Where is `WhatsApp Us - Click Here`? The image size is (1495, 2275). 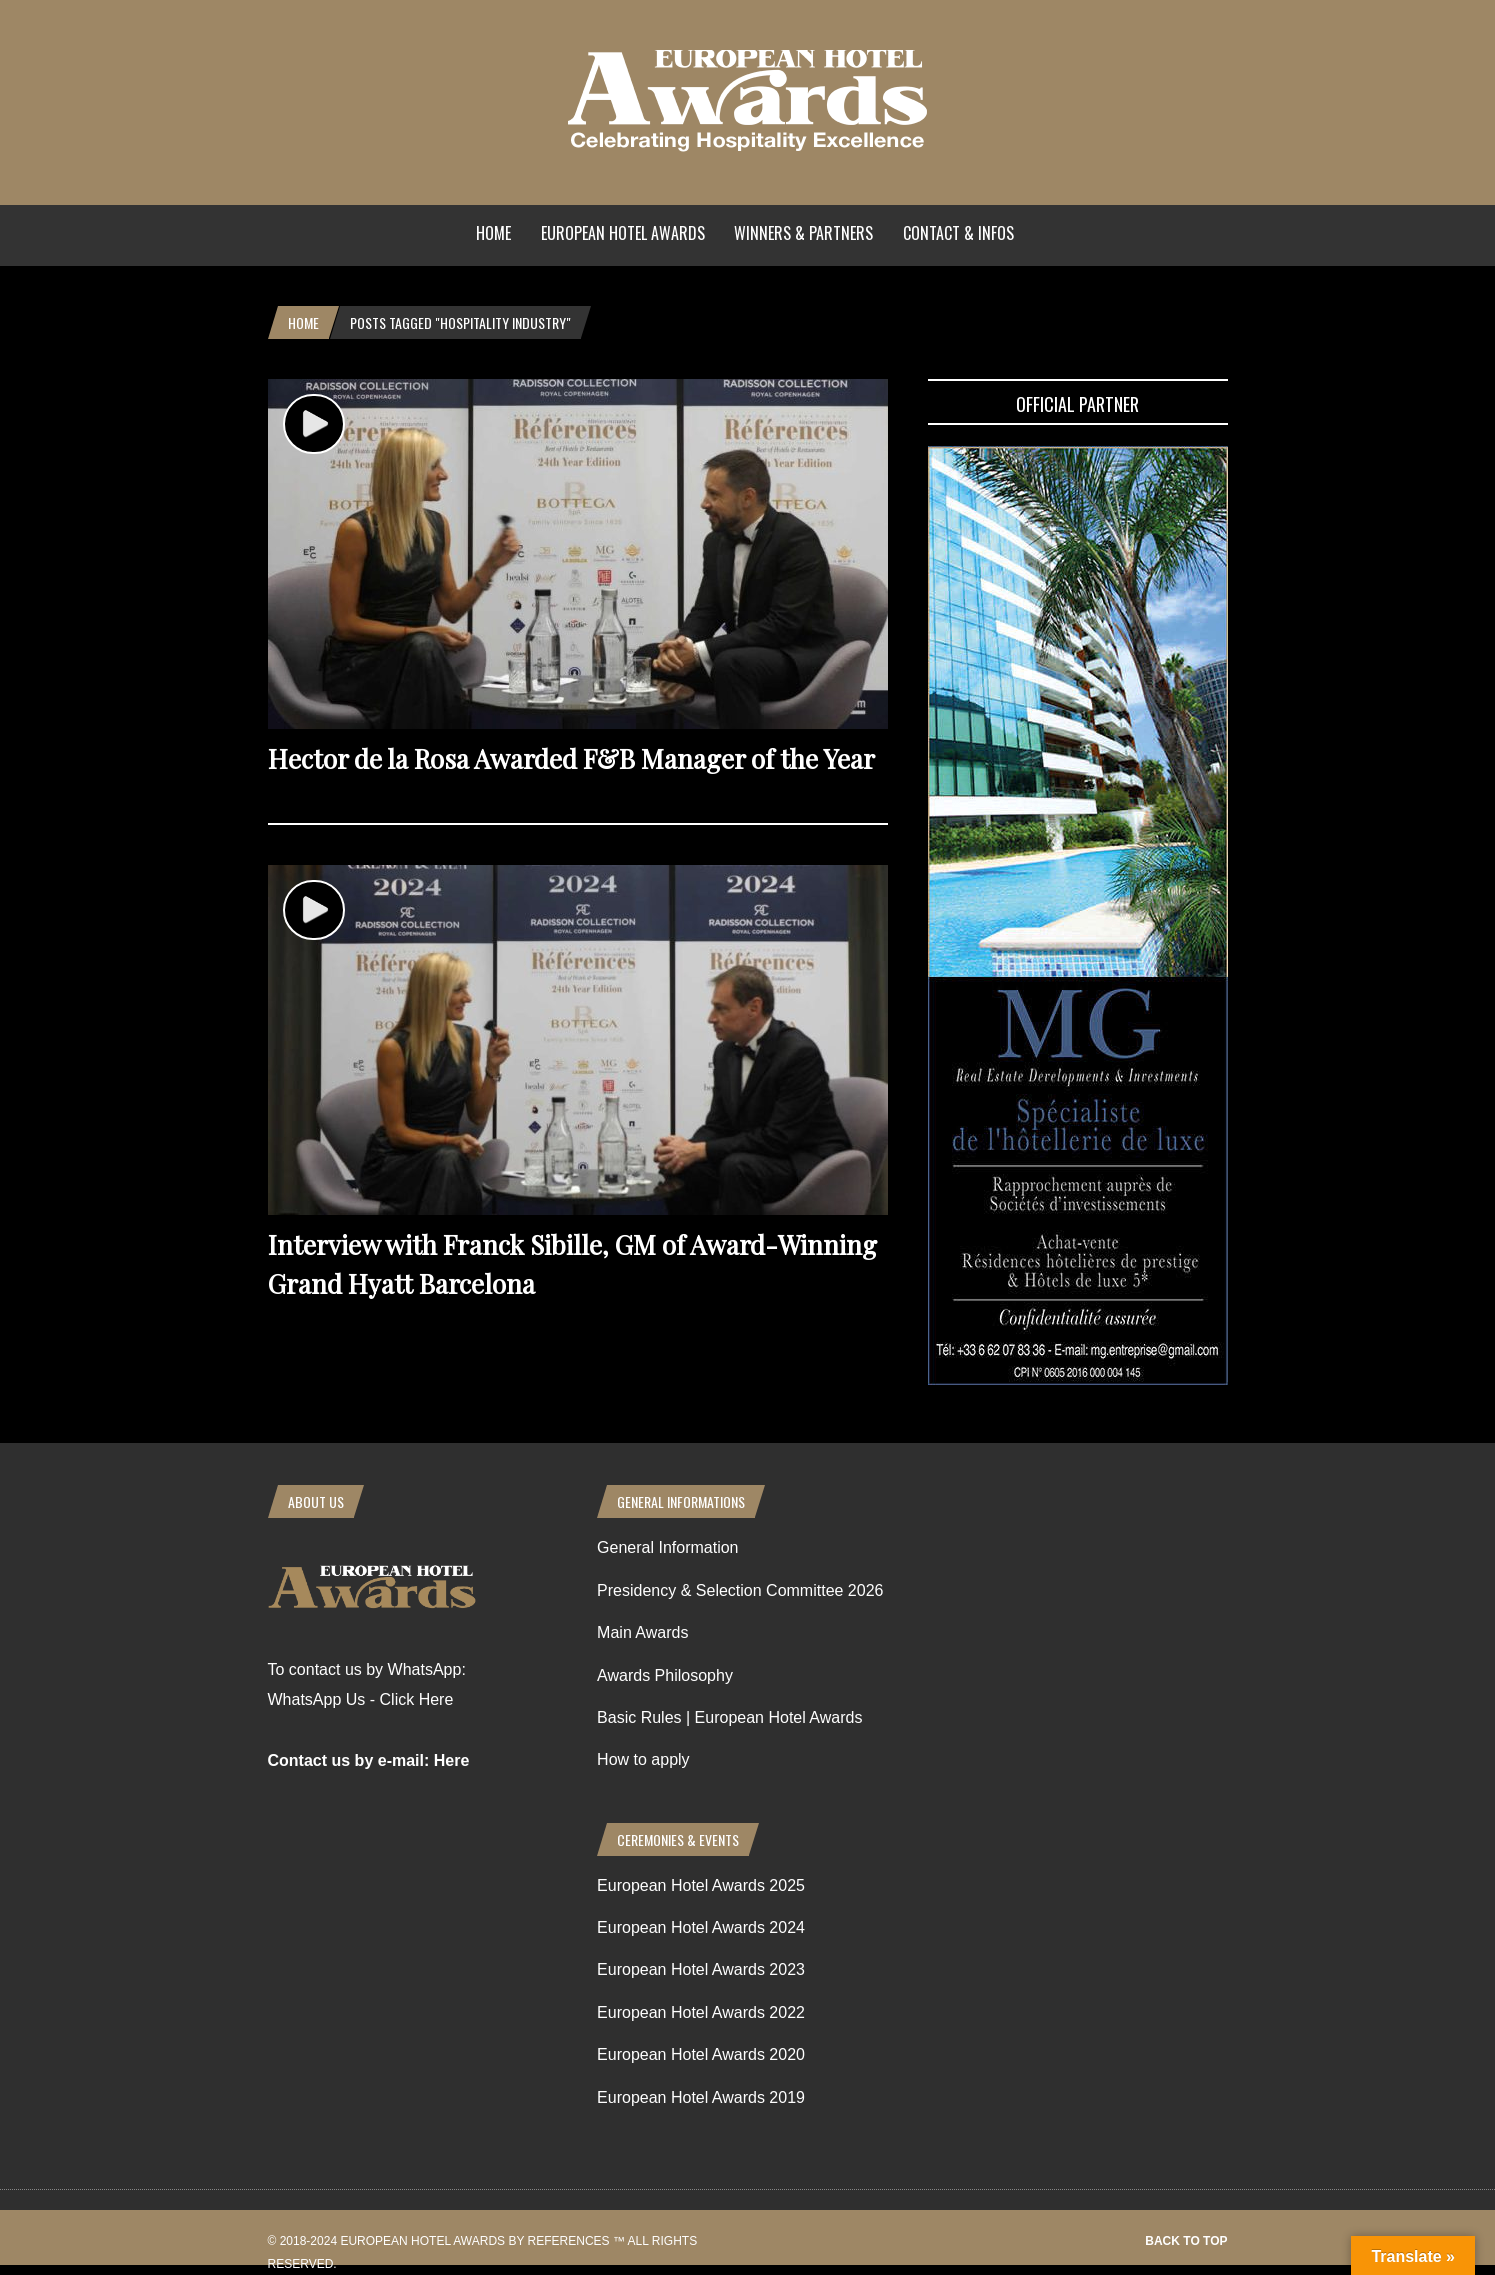 WhatsApp Us - Click Here is located at coordinates (361, 1699).